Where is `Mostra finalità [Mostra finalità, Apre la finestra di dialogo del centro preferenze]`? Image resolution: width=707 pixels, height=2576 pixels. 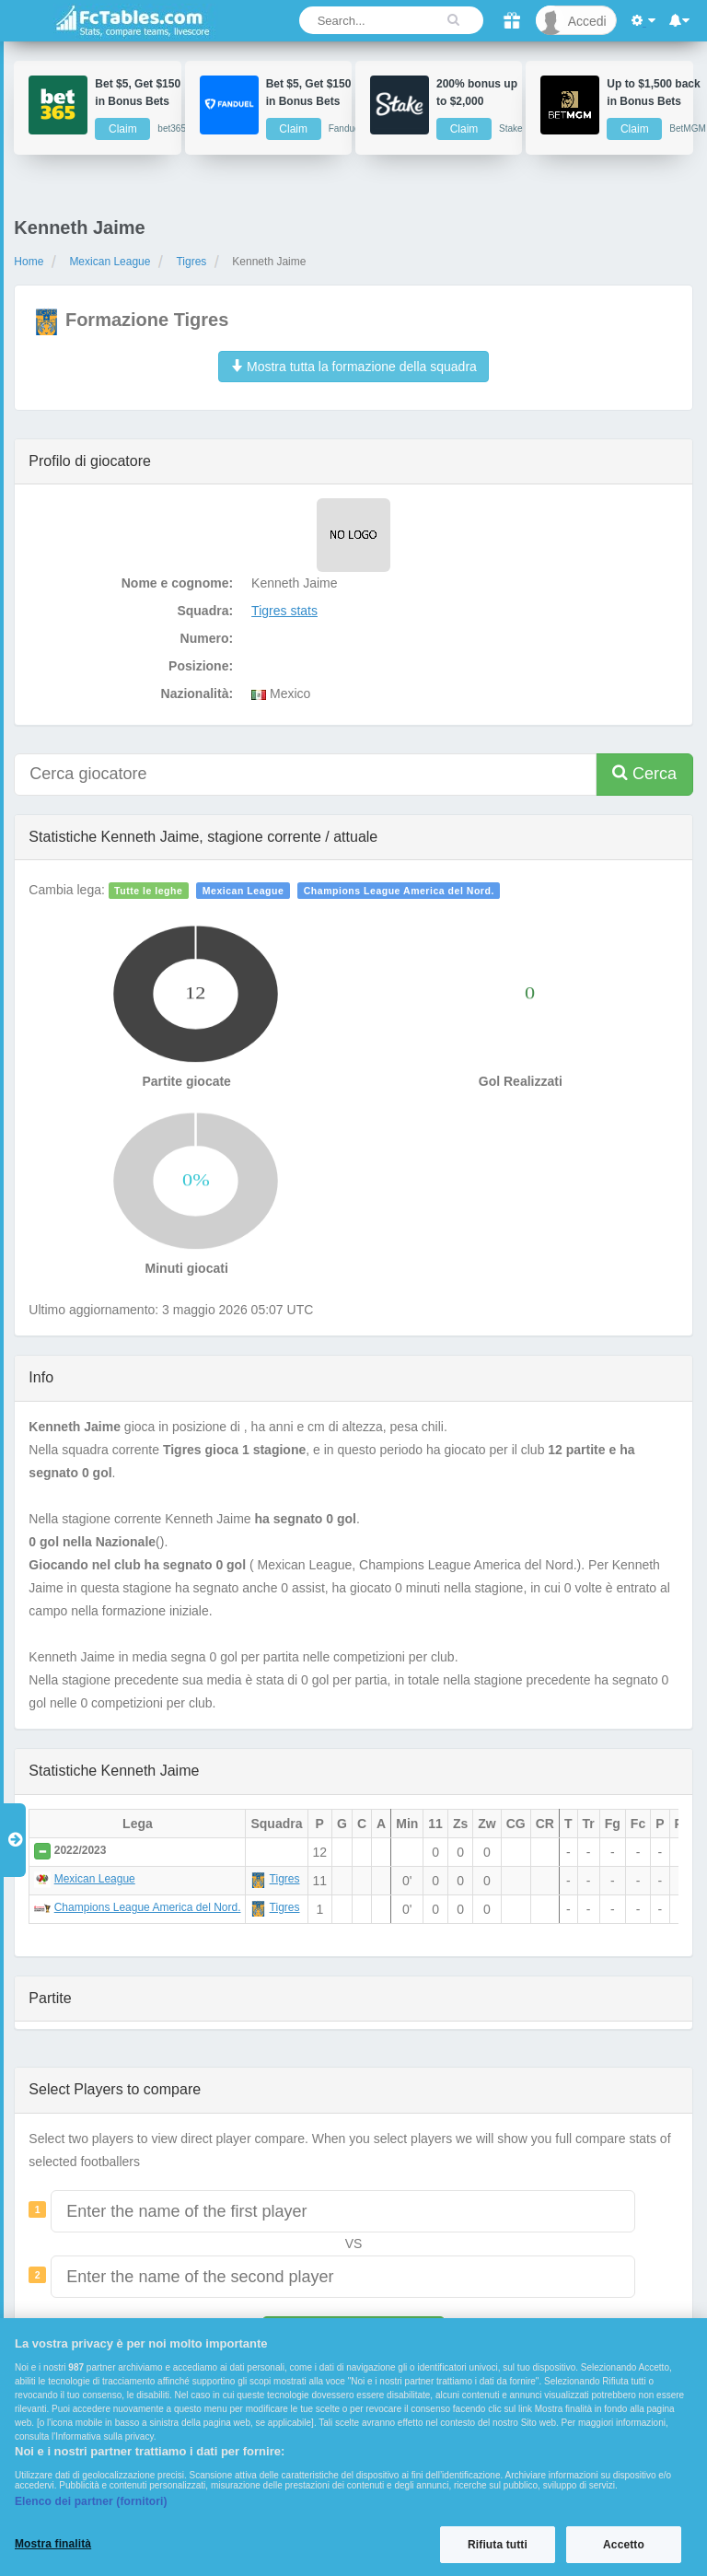 Mostra finalità [Mostra finalità, Apre la finestra di dialogo del centro preferenze] is located at coordinates (53, 2543).